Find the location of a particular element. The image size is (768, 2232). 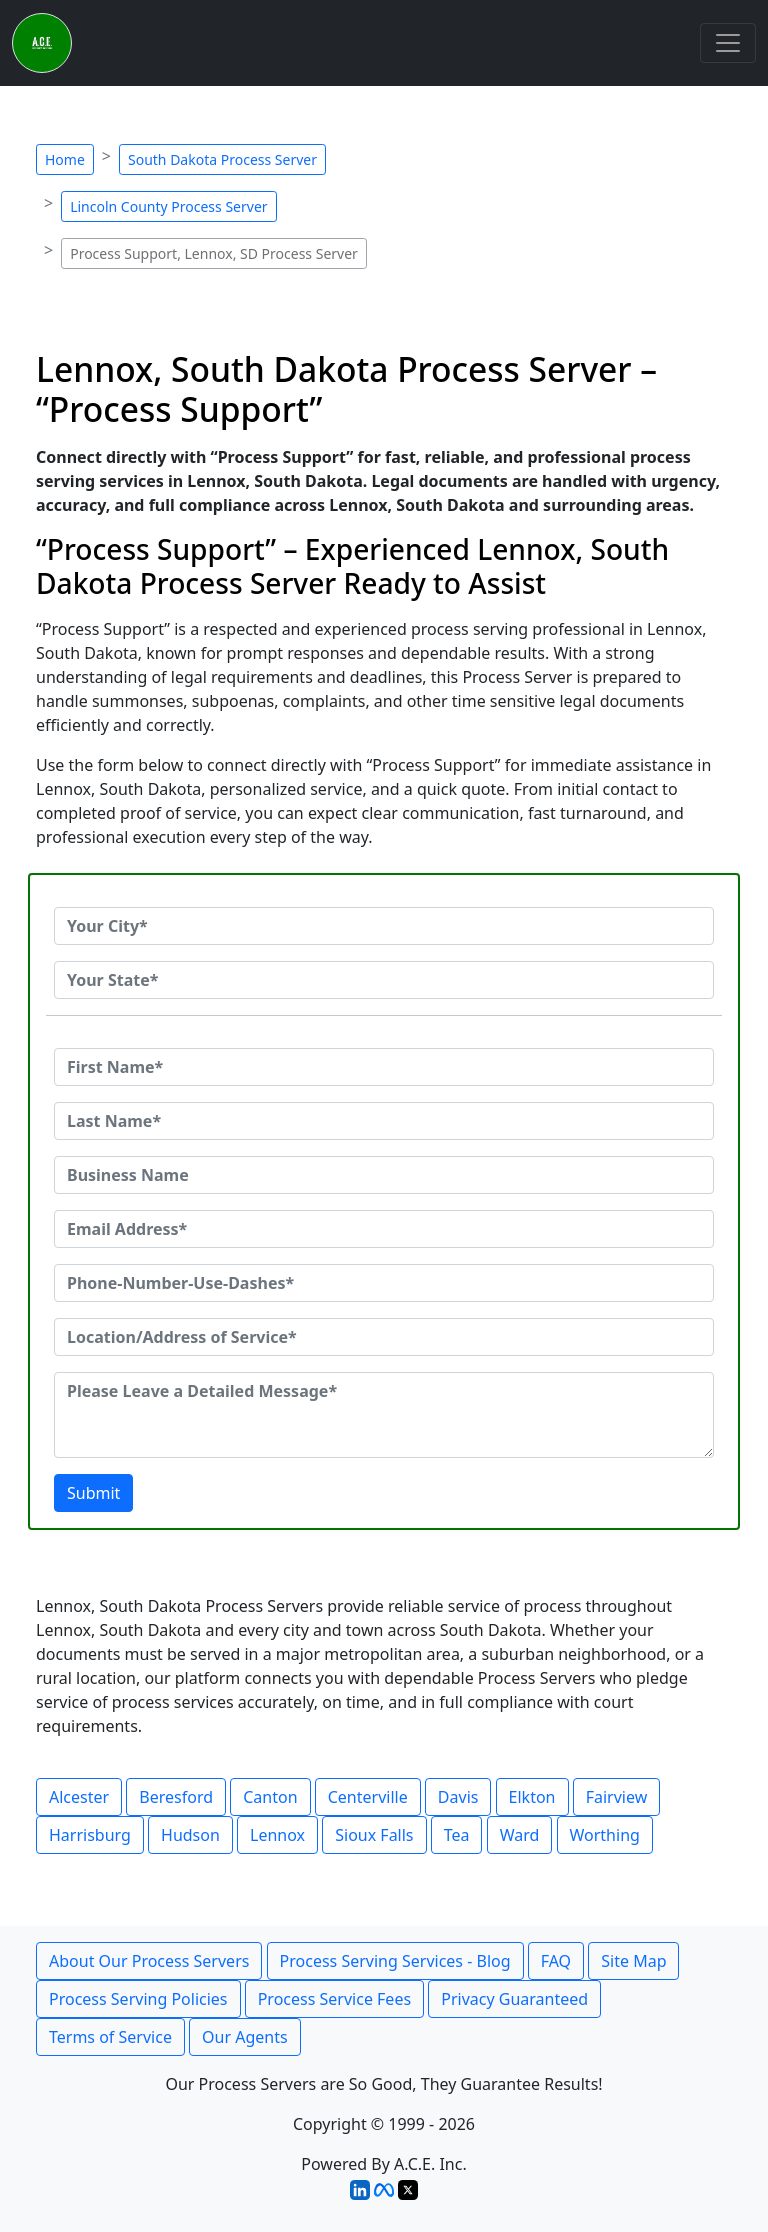

Submit is located at coordinates (93, 1493).